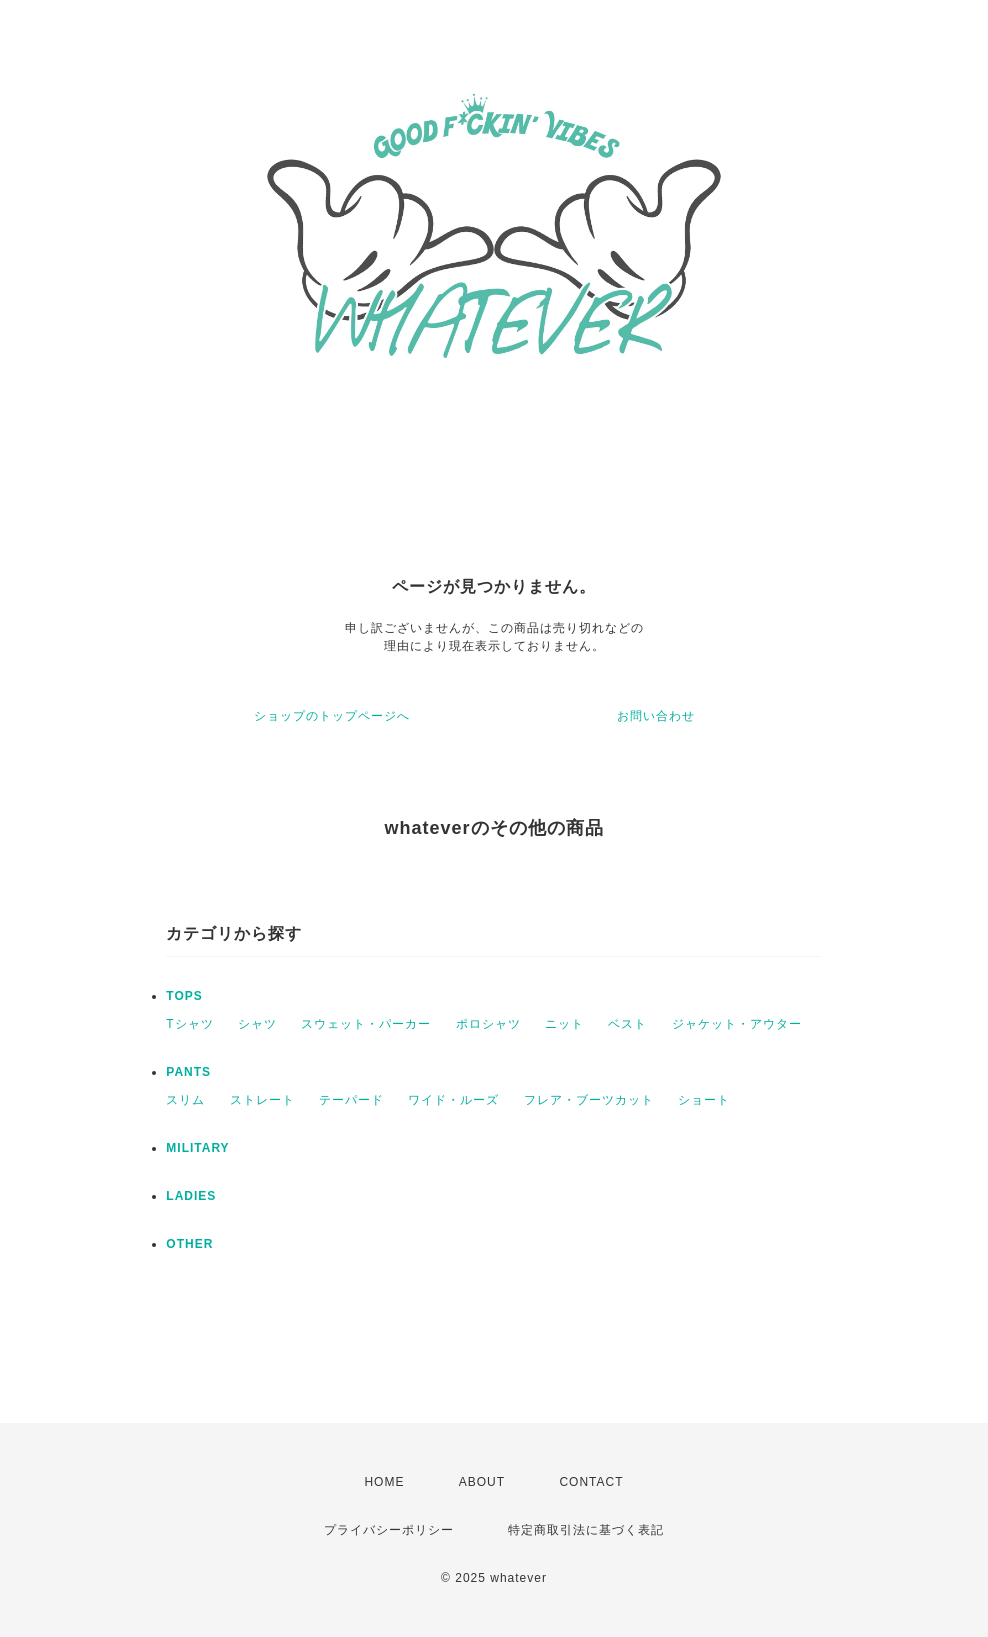  I want to click on ABOUT, so click(482, 1482).